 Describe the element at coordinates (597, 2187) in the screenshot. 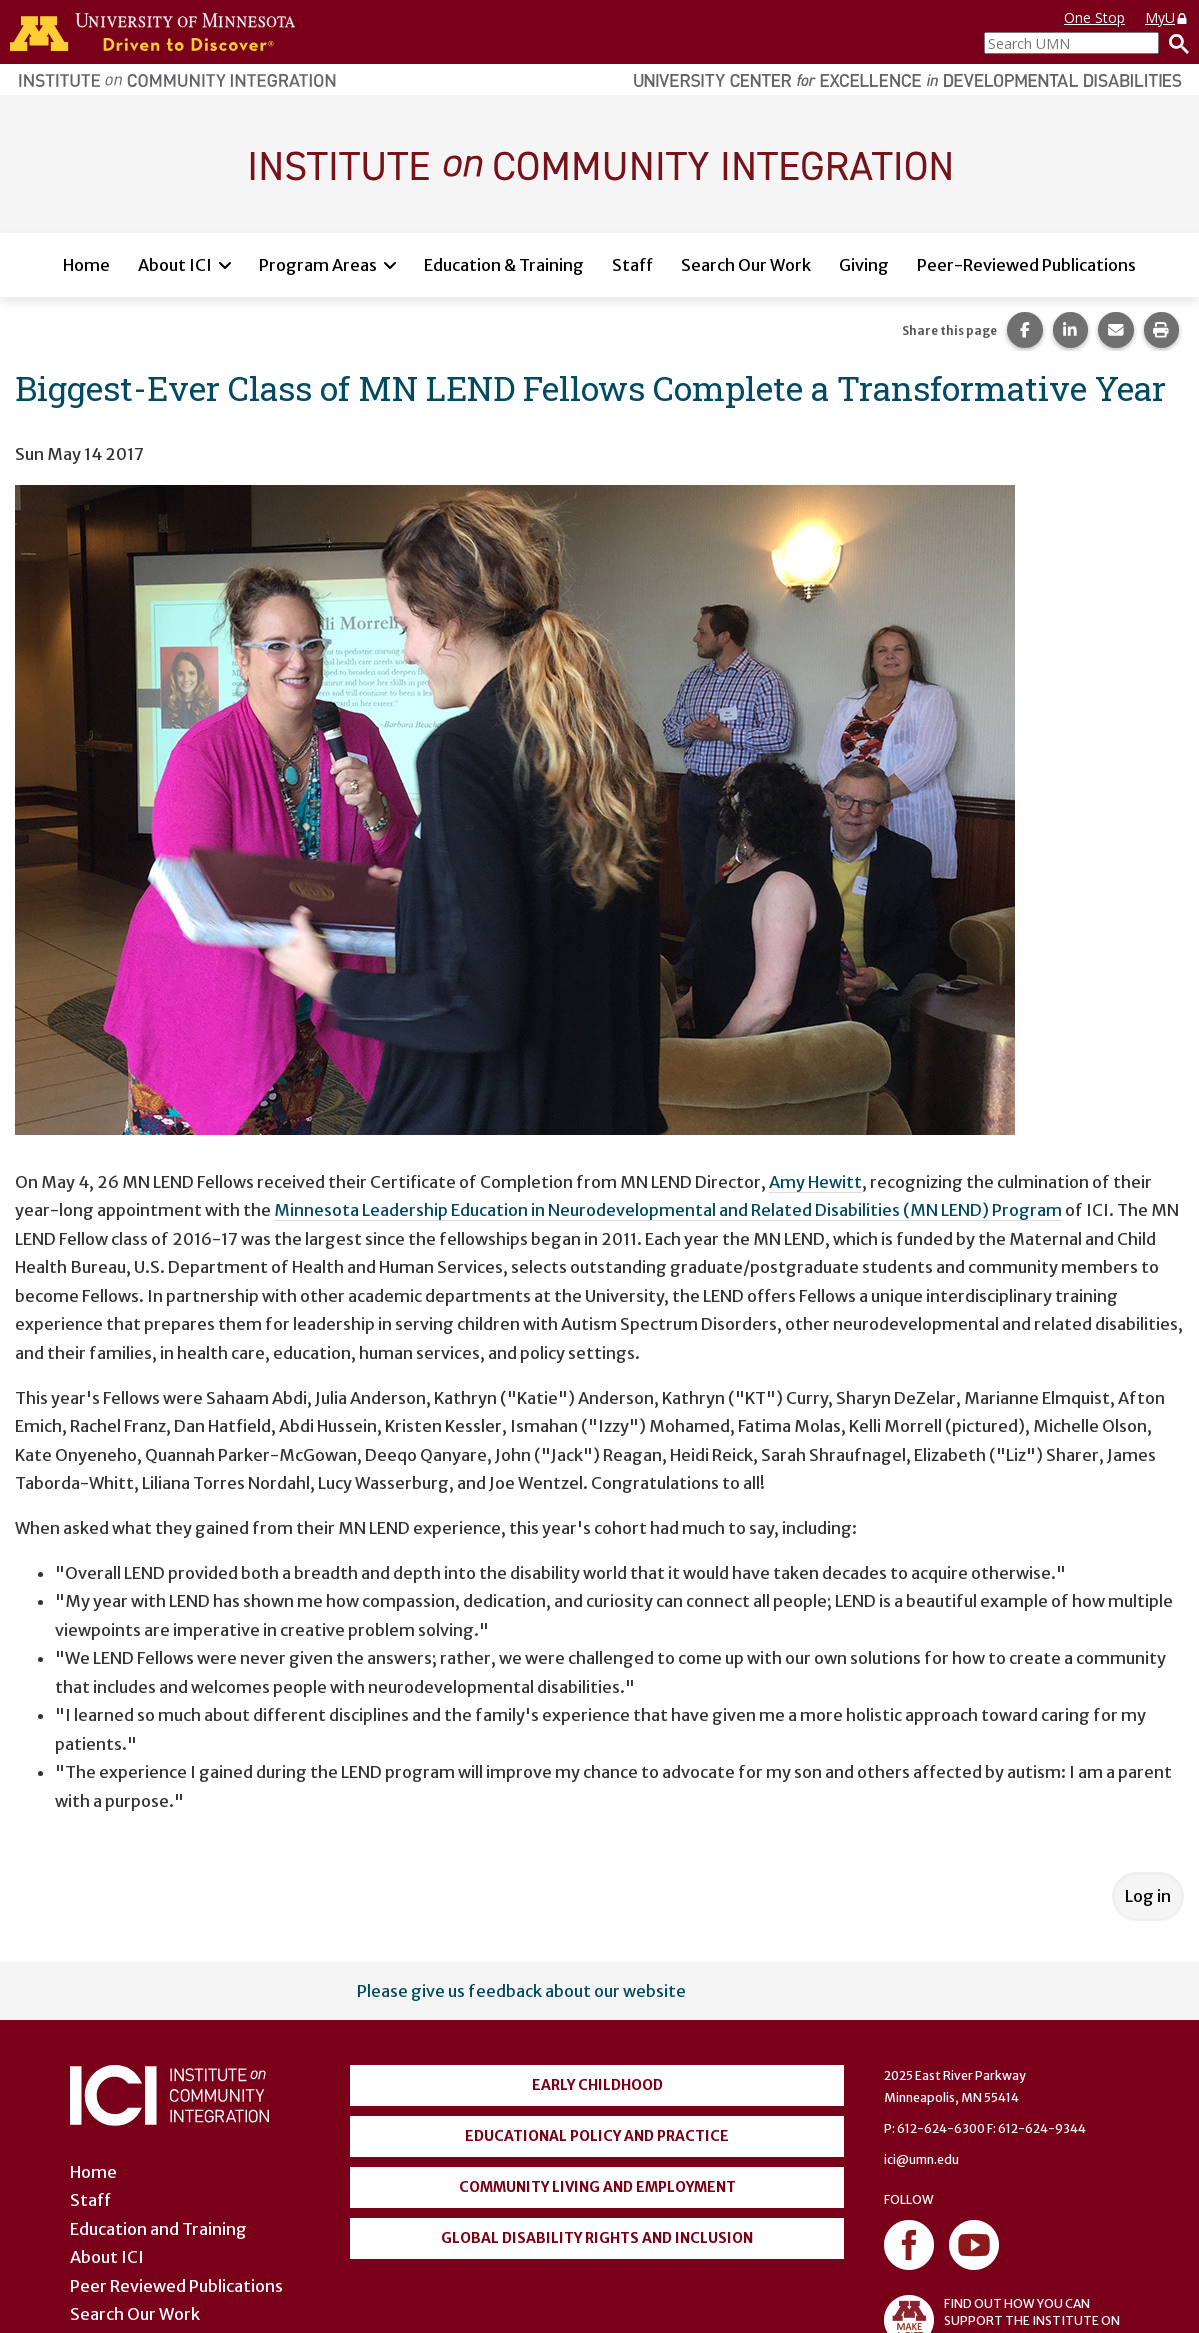

I see `Community Living and Employment` at that location.